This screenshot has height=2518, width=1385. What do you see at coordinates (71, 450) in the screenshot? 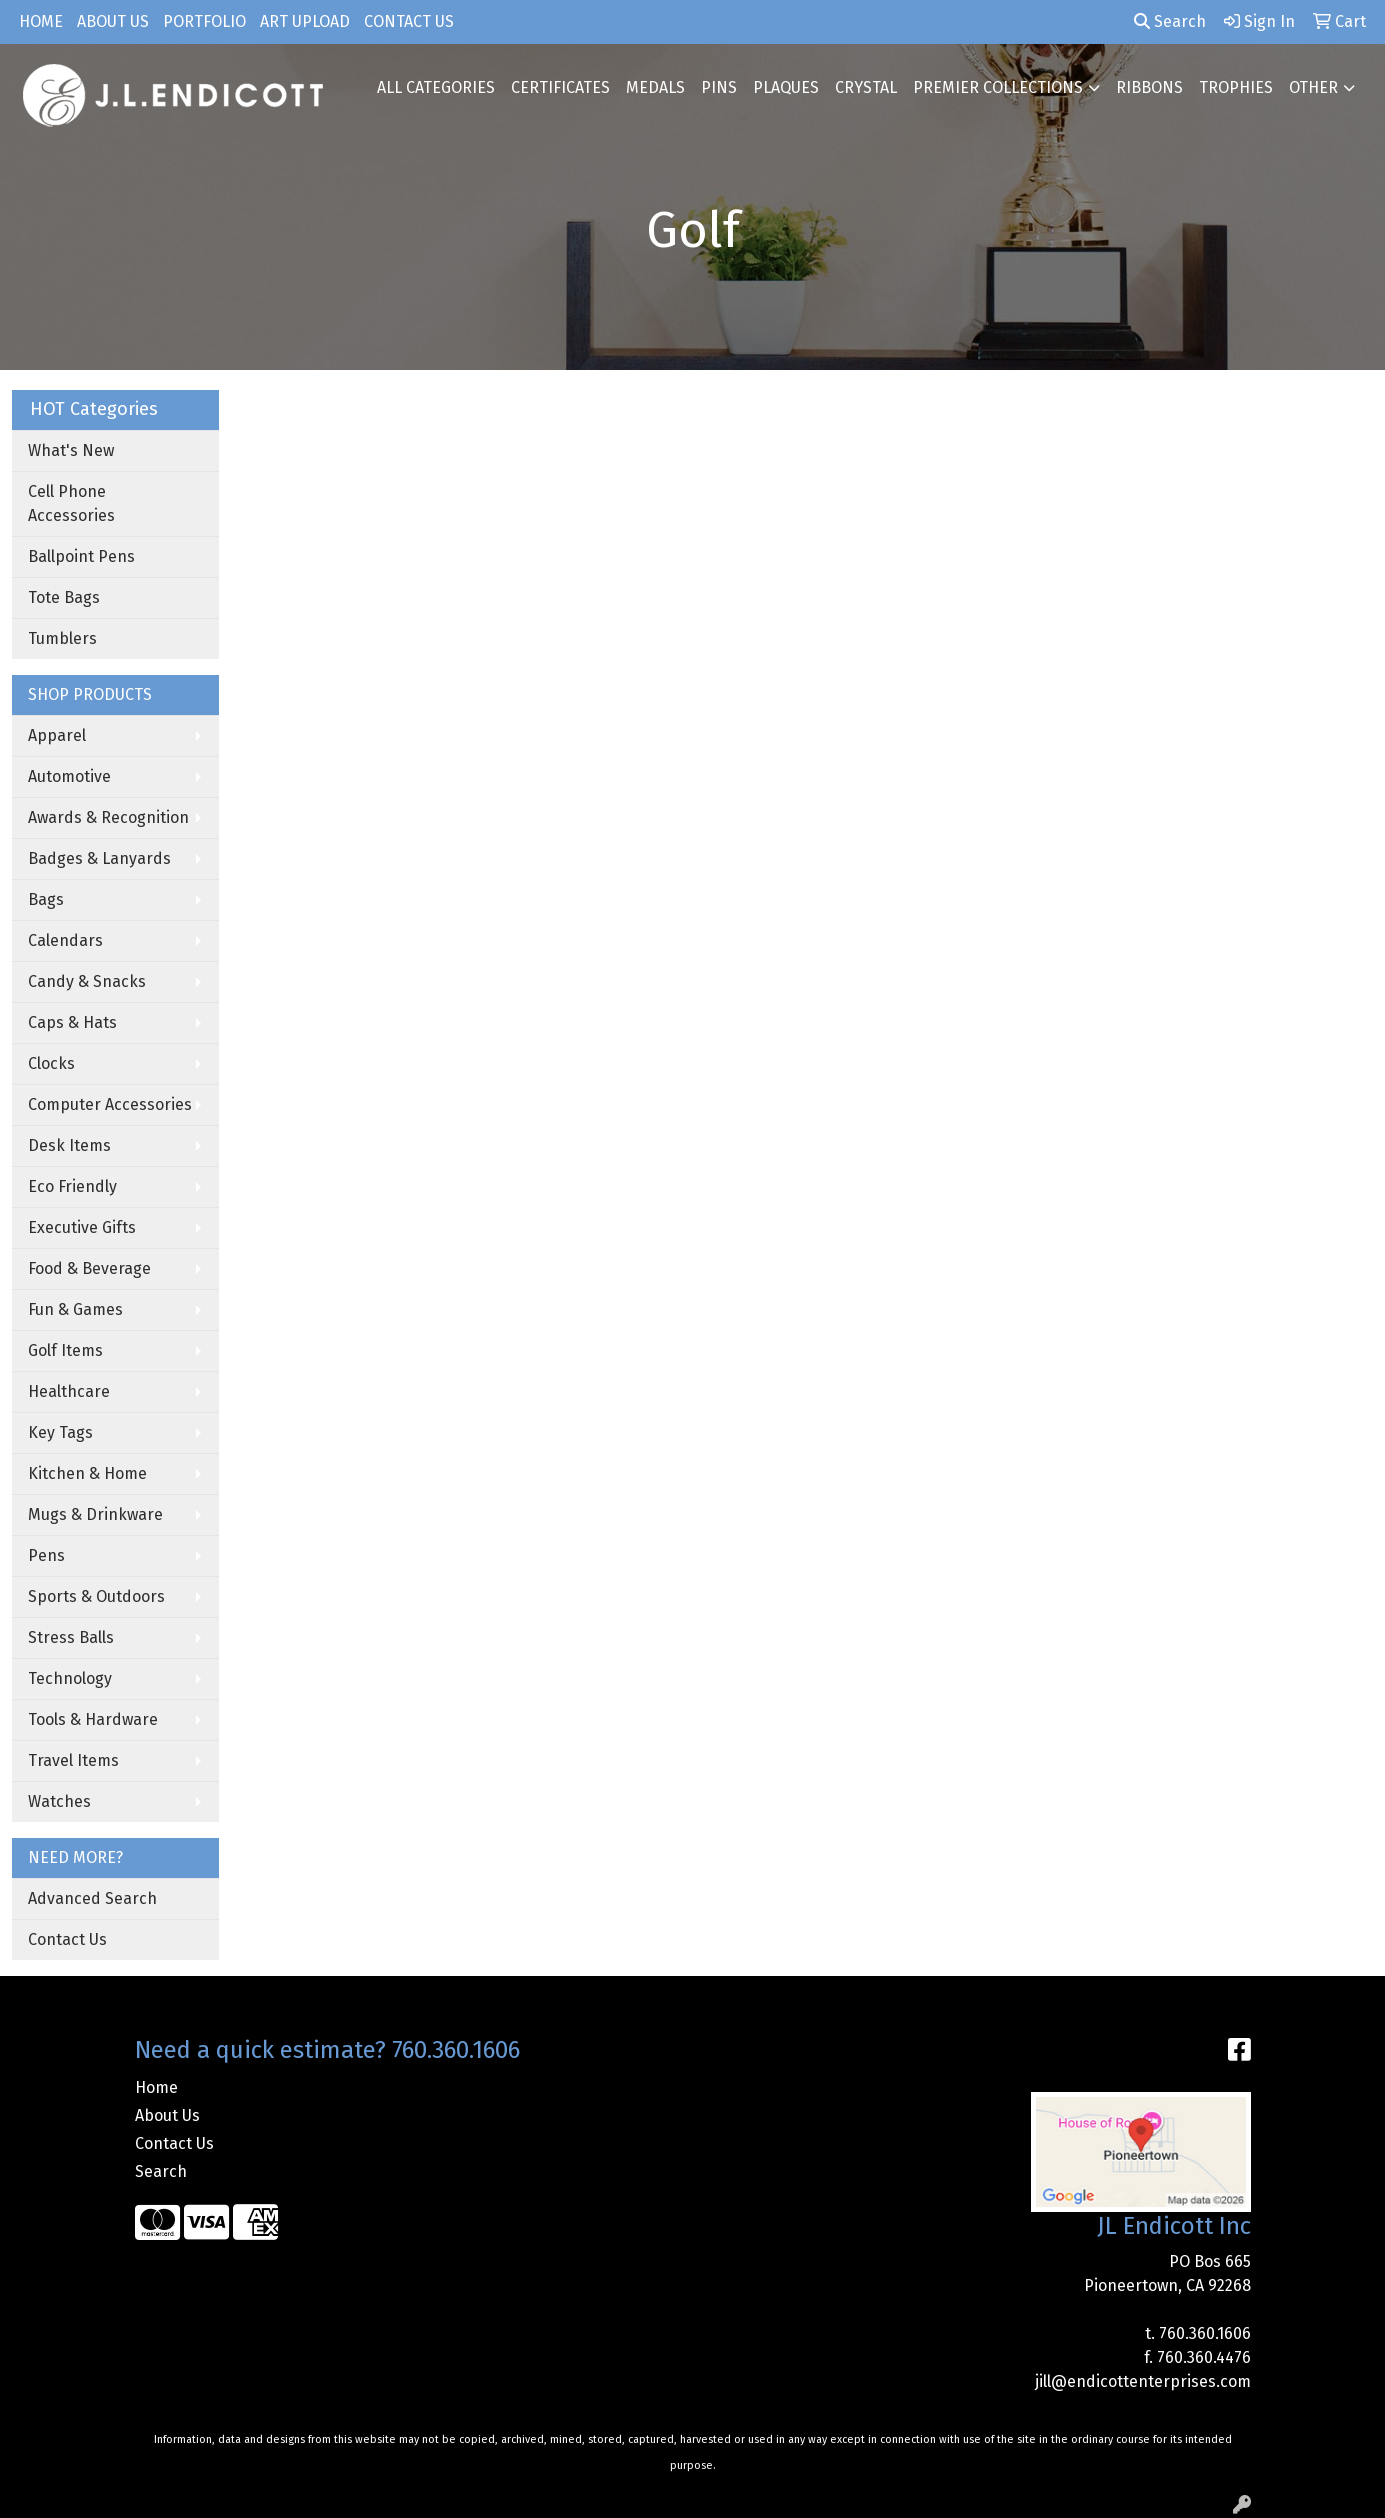
I see `What's New` at bounding box center [71, 450].